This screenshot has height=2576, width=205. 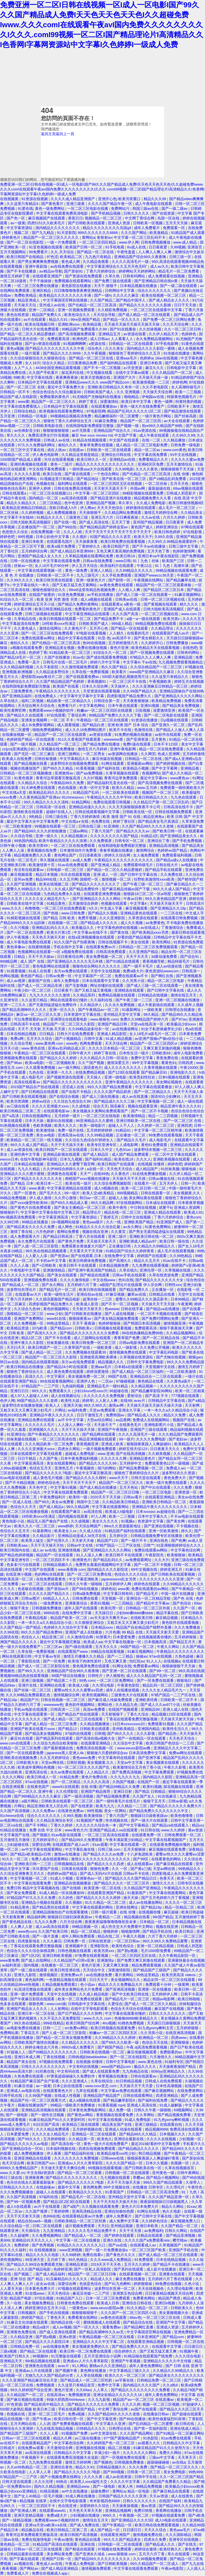 What do you see at coordinates (66, 2356) in the screenshot?
I see `91完整版在线观看` at bounding box center [66, 2356].